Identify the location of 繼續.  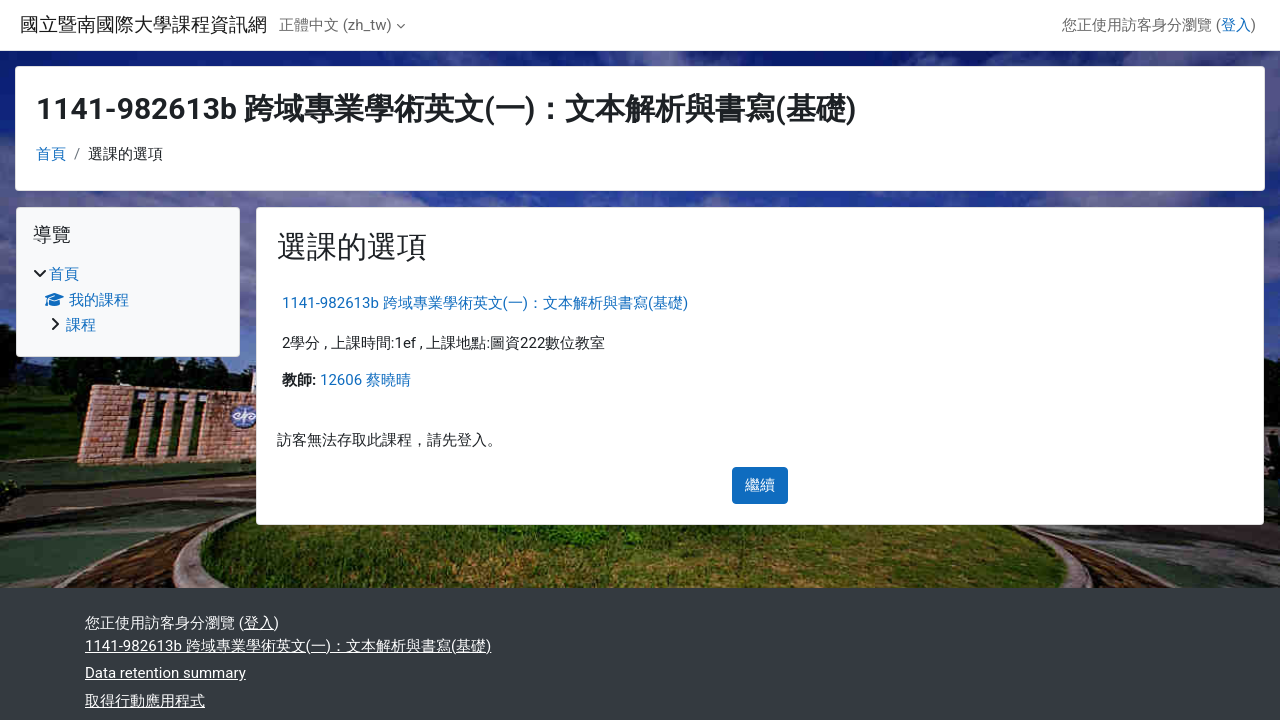
(760, 485).